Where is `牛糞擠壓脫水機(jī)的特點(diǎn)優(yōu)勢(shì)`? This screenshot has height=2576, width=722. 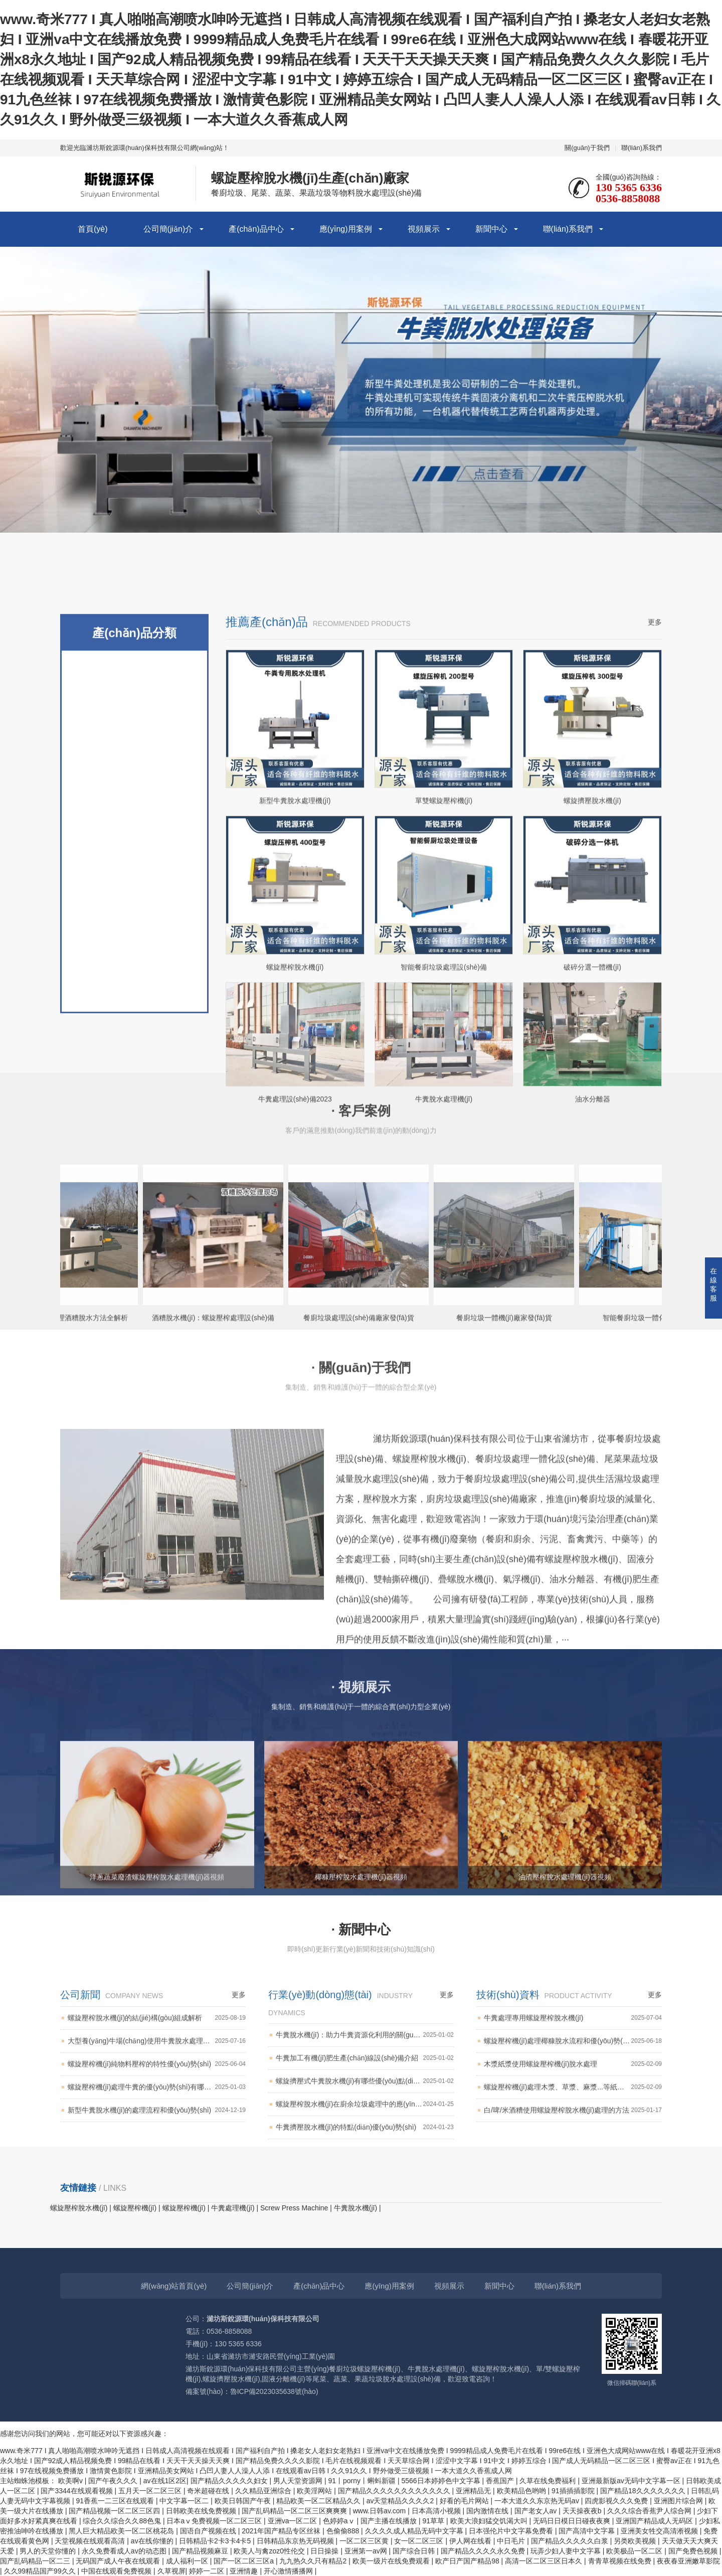
牛糞擠壓脫水機(jī)的特點(diǎn)優(yōu)勢(shì) is located at coordinates (365, 2217).